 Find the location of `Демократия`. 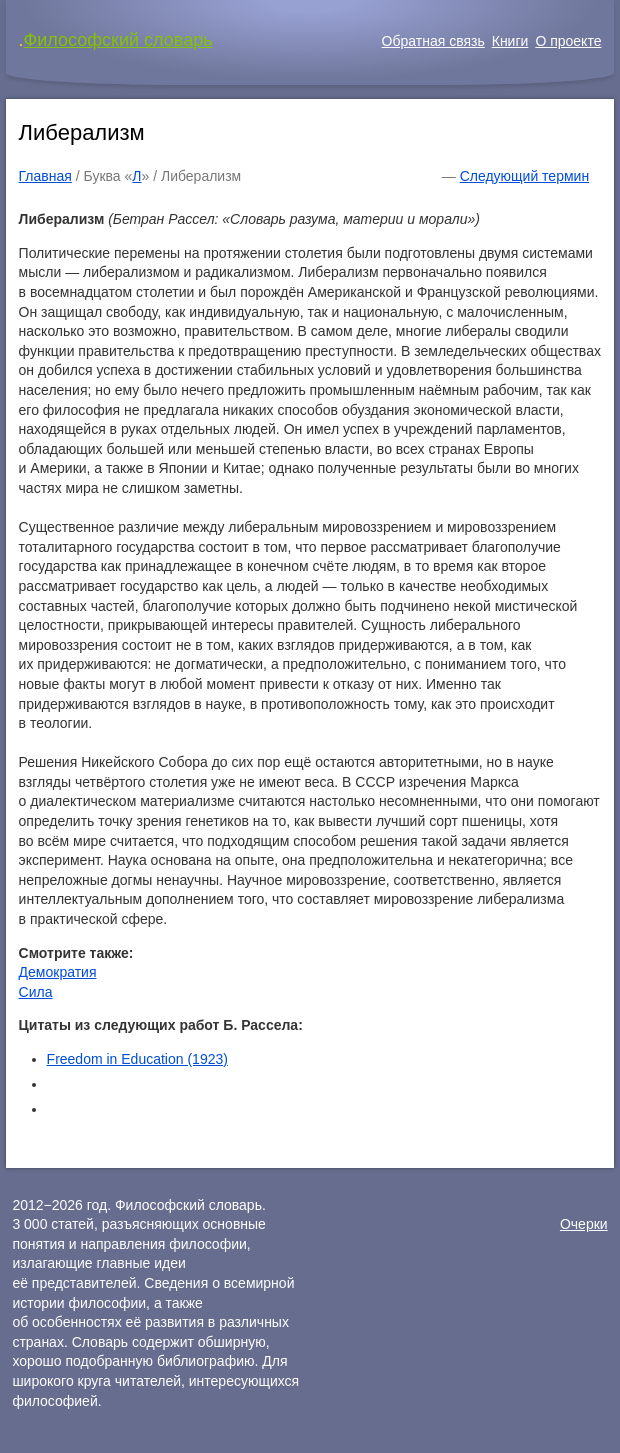

Демократия is located at coordinates (58, 972).